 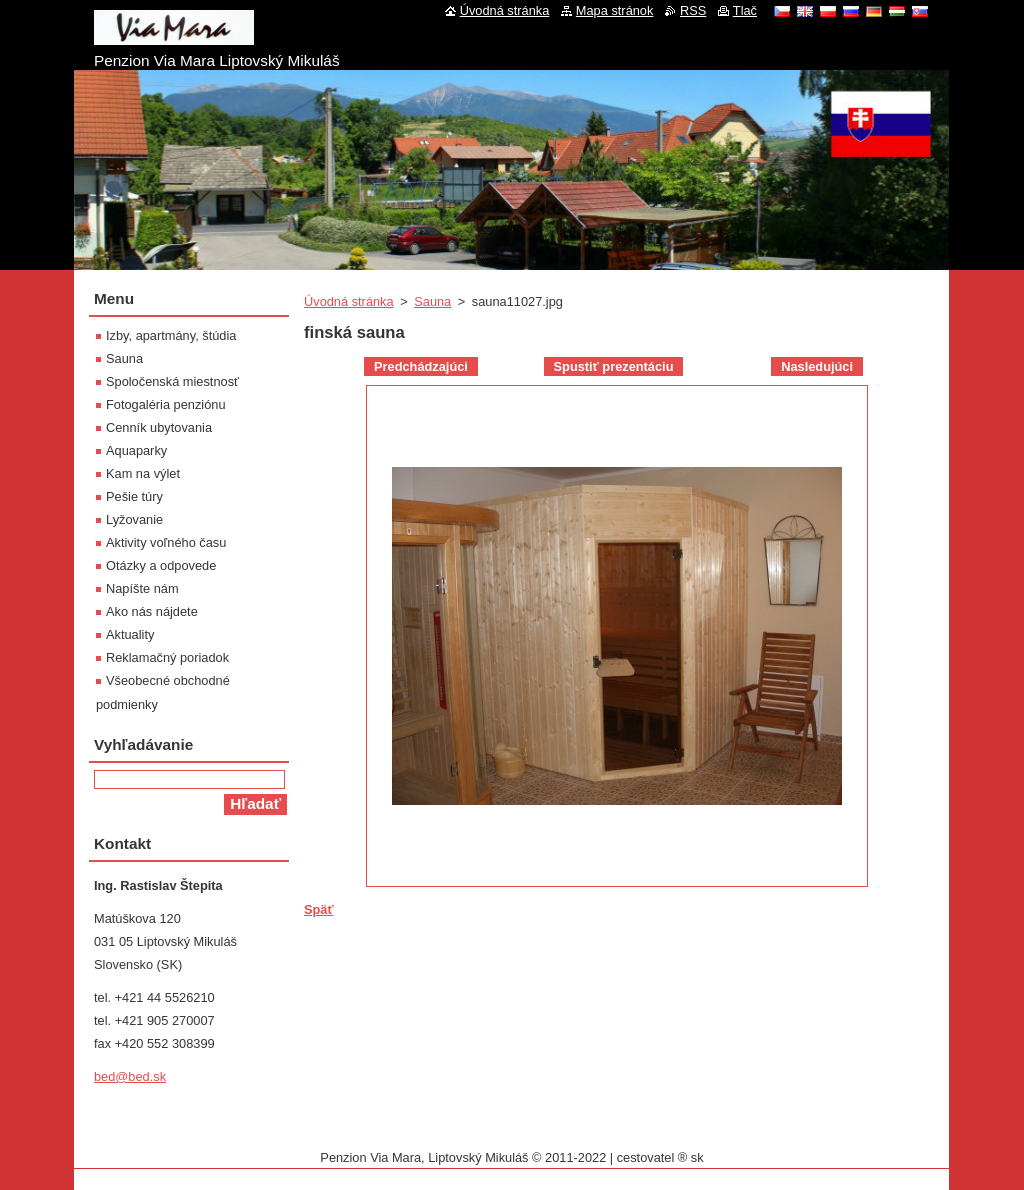 I want to click on Napíšte nám, so click(x=142, y=588).